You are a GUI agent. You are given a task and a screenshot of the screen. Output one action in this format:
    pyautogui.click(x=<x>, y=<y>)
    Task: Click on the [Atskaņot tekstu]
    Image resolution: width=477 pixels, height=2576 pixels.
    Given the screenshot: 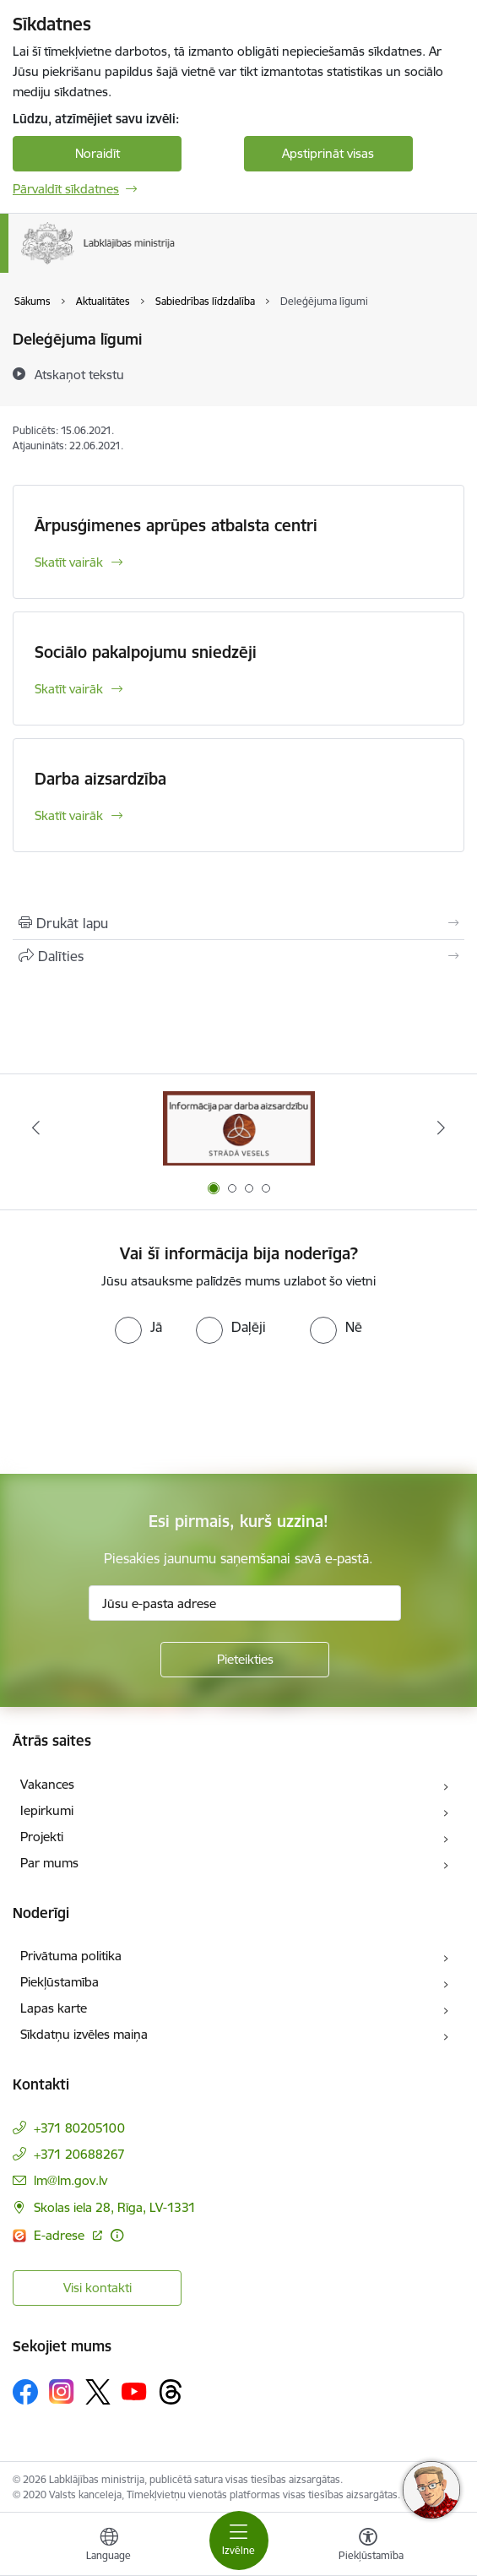 What is the action you would take?
    pyautogui.click(x=79, y=374)
    